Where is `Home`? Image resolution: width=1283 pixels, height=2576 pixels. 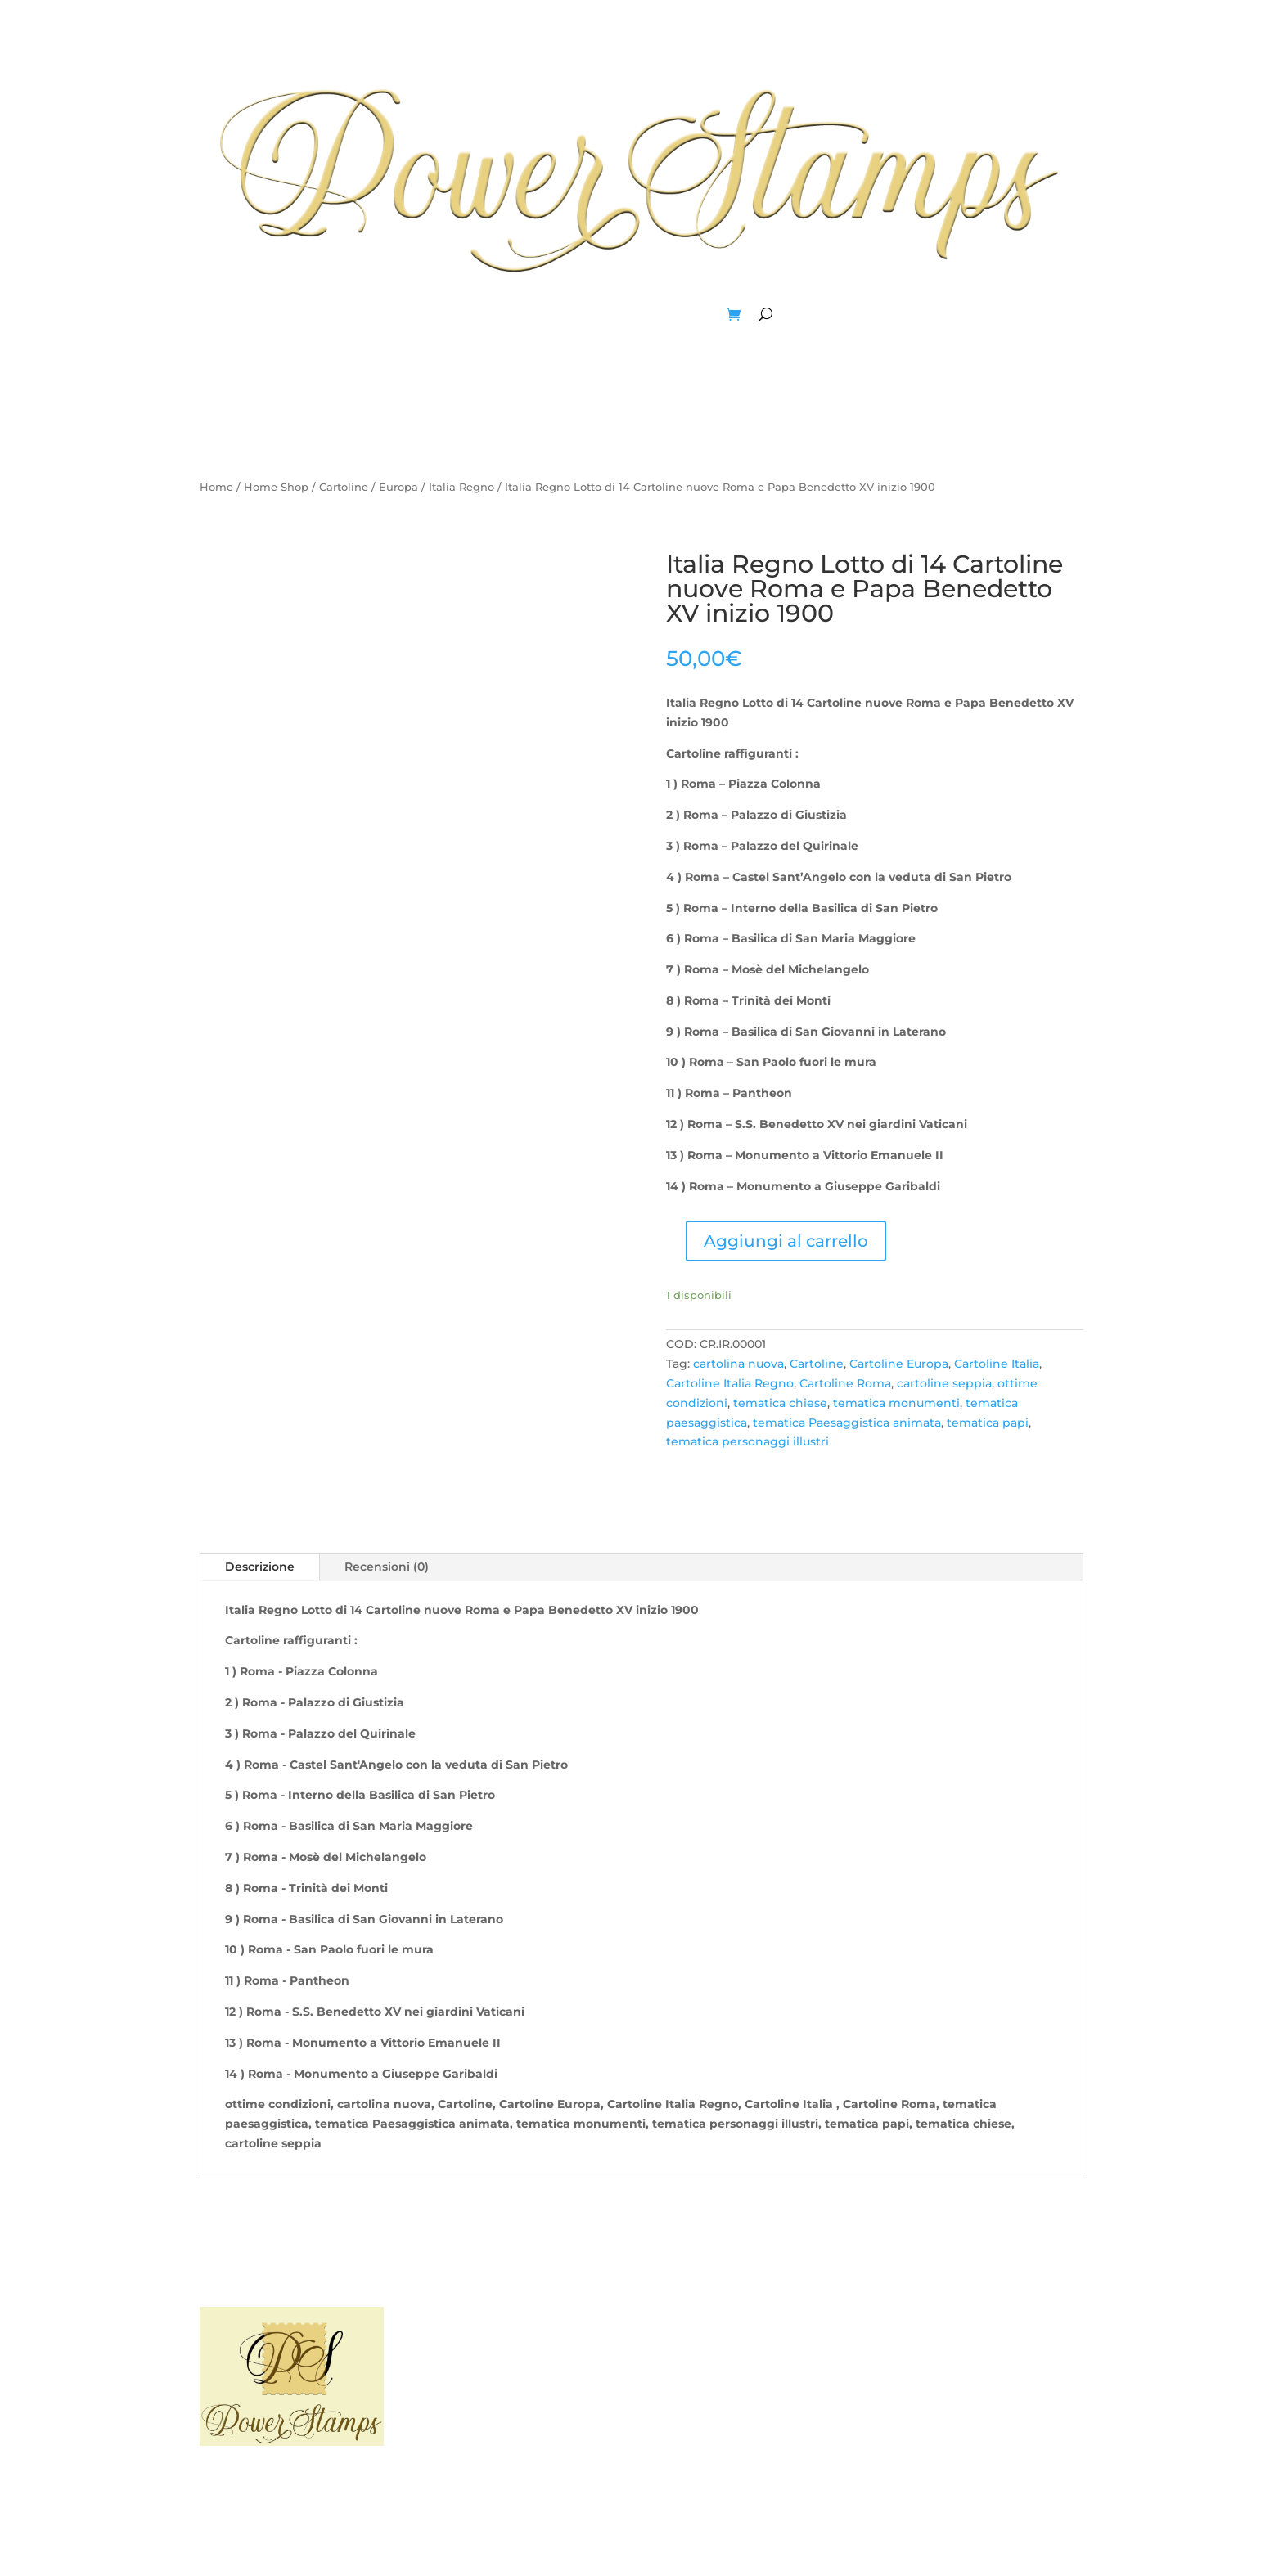
Home is located at coordinates (520, 314).